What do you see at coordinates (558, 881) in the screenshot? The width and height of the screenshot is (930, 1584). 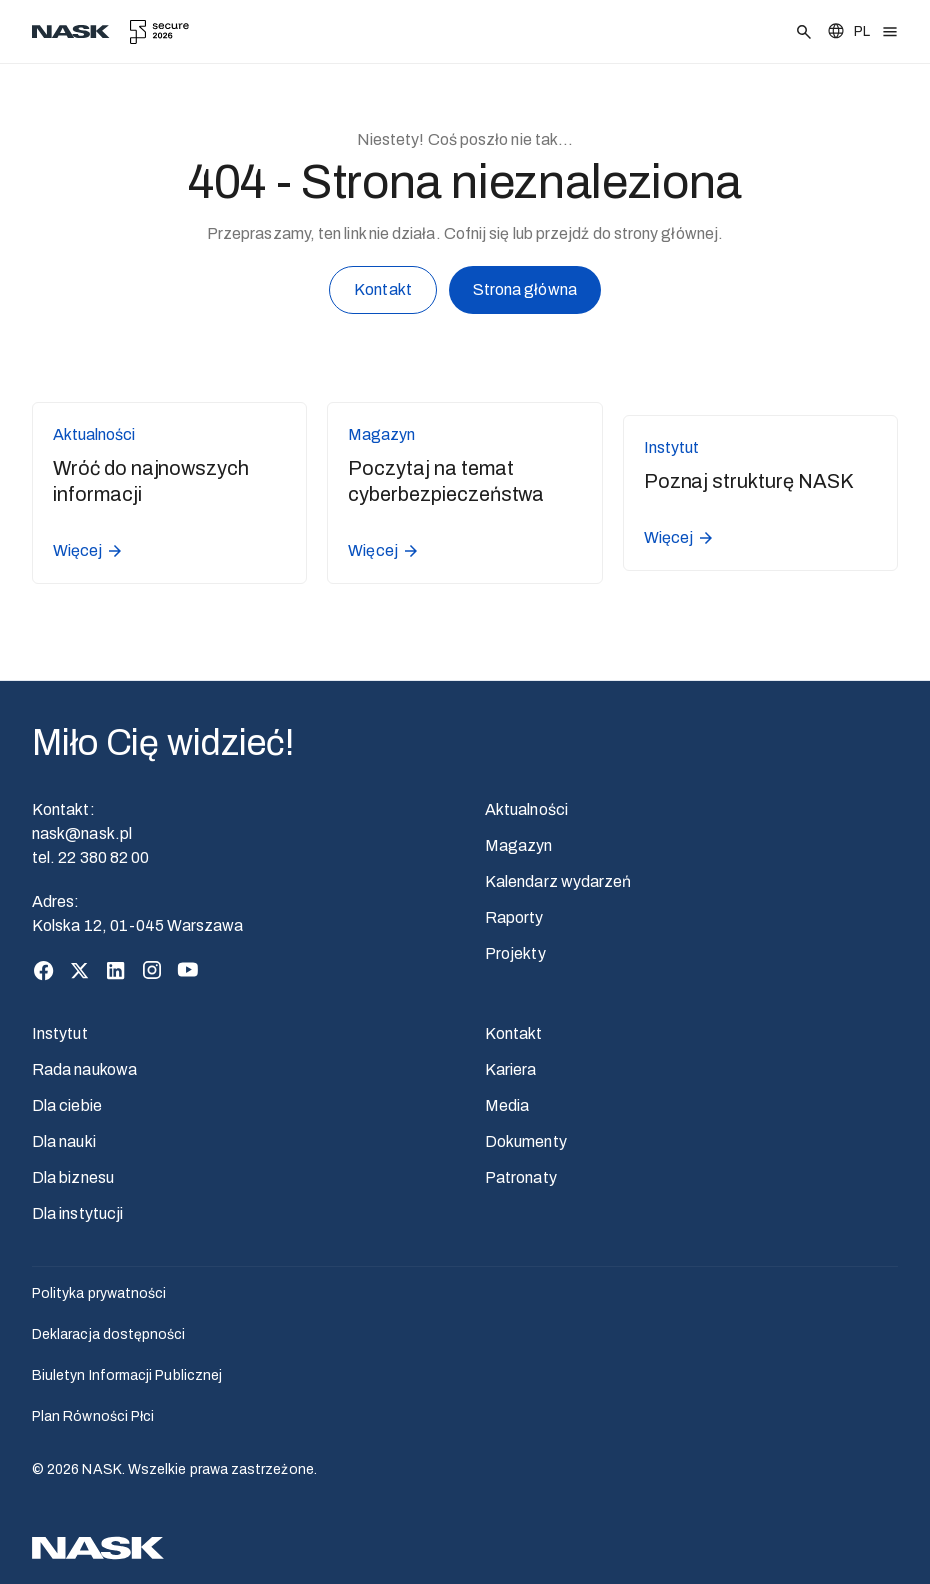 I see `Kalendarz wydarzeń` at bounding box center [558, 881].